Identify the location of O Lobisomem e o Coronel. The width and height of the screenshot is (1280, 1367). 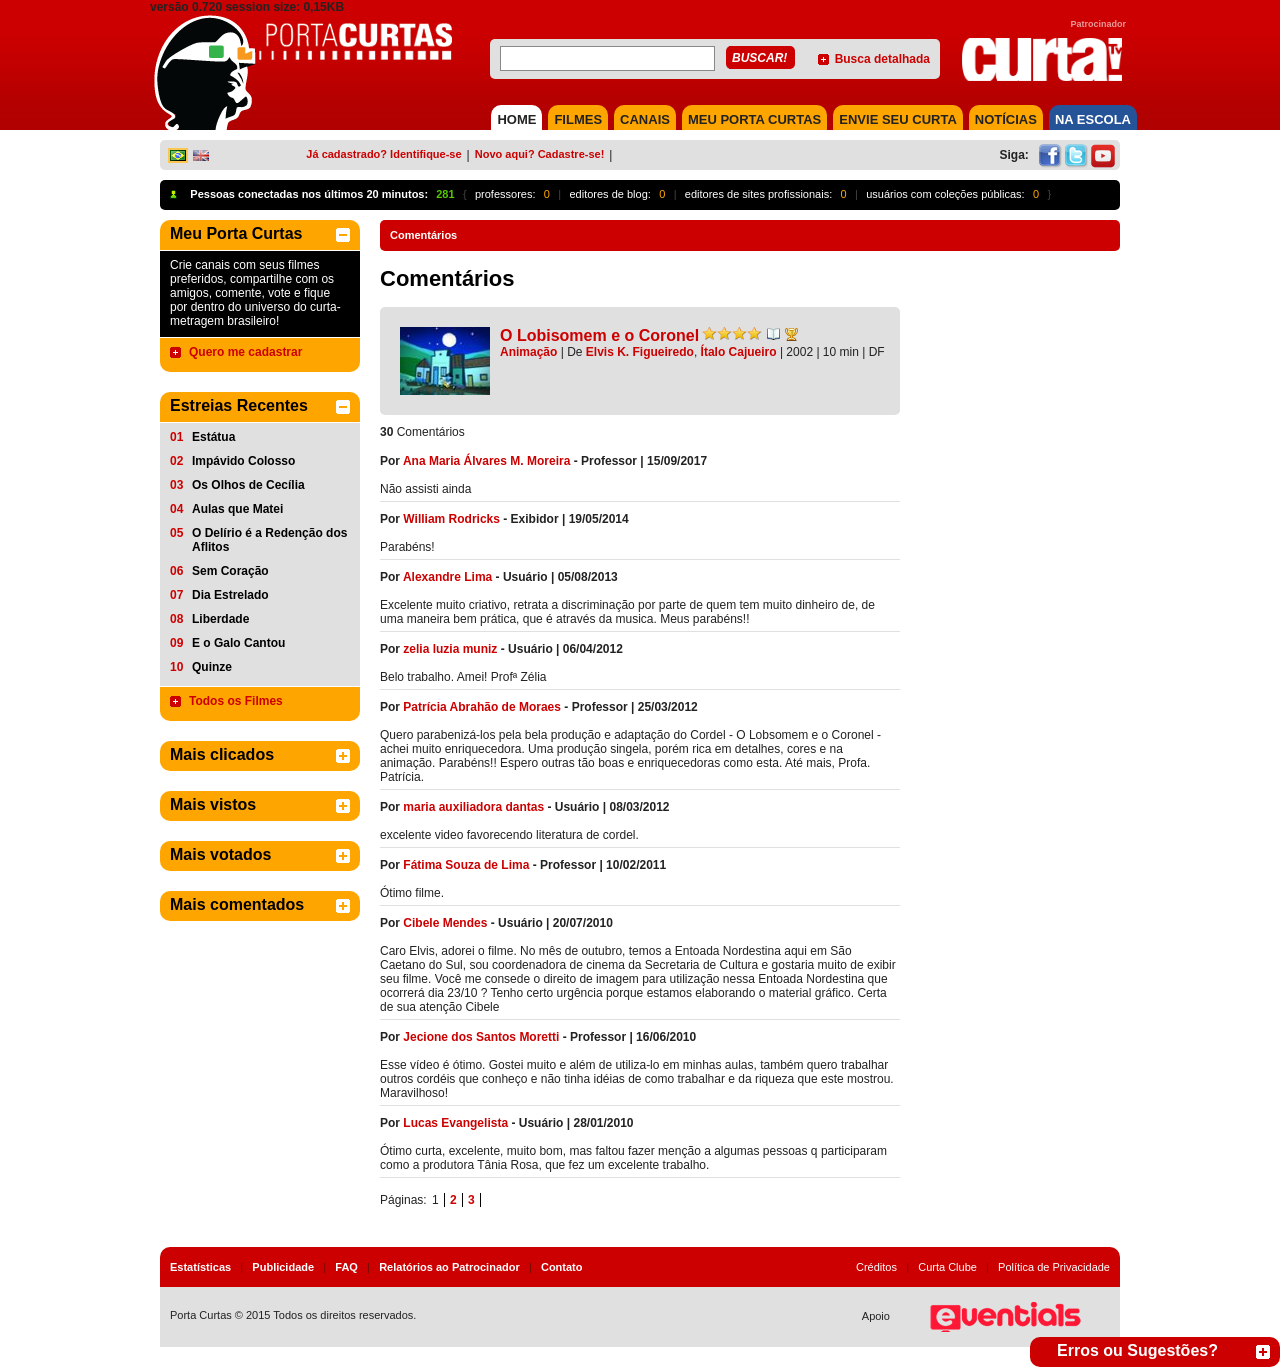
(599, 335).